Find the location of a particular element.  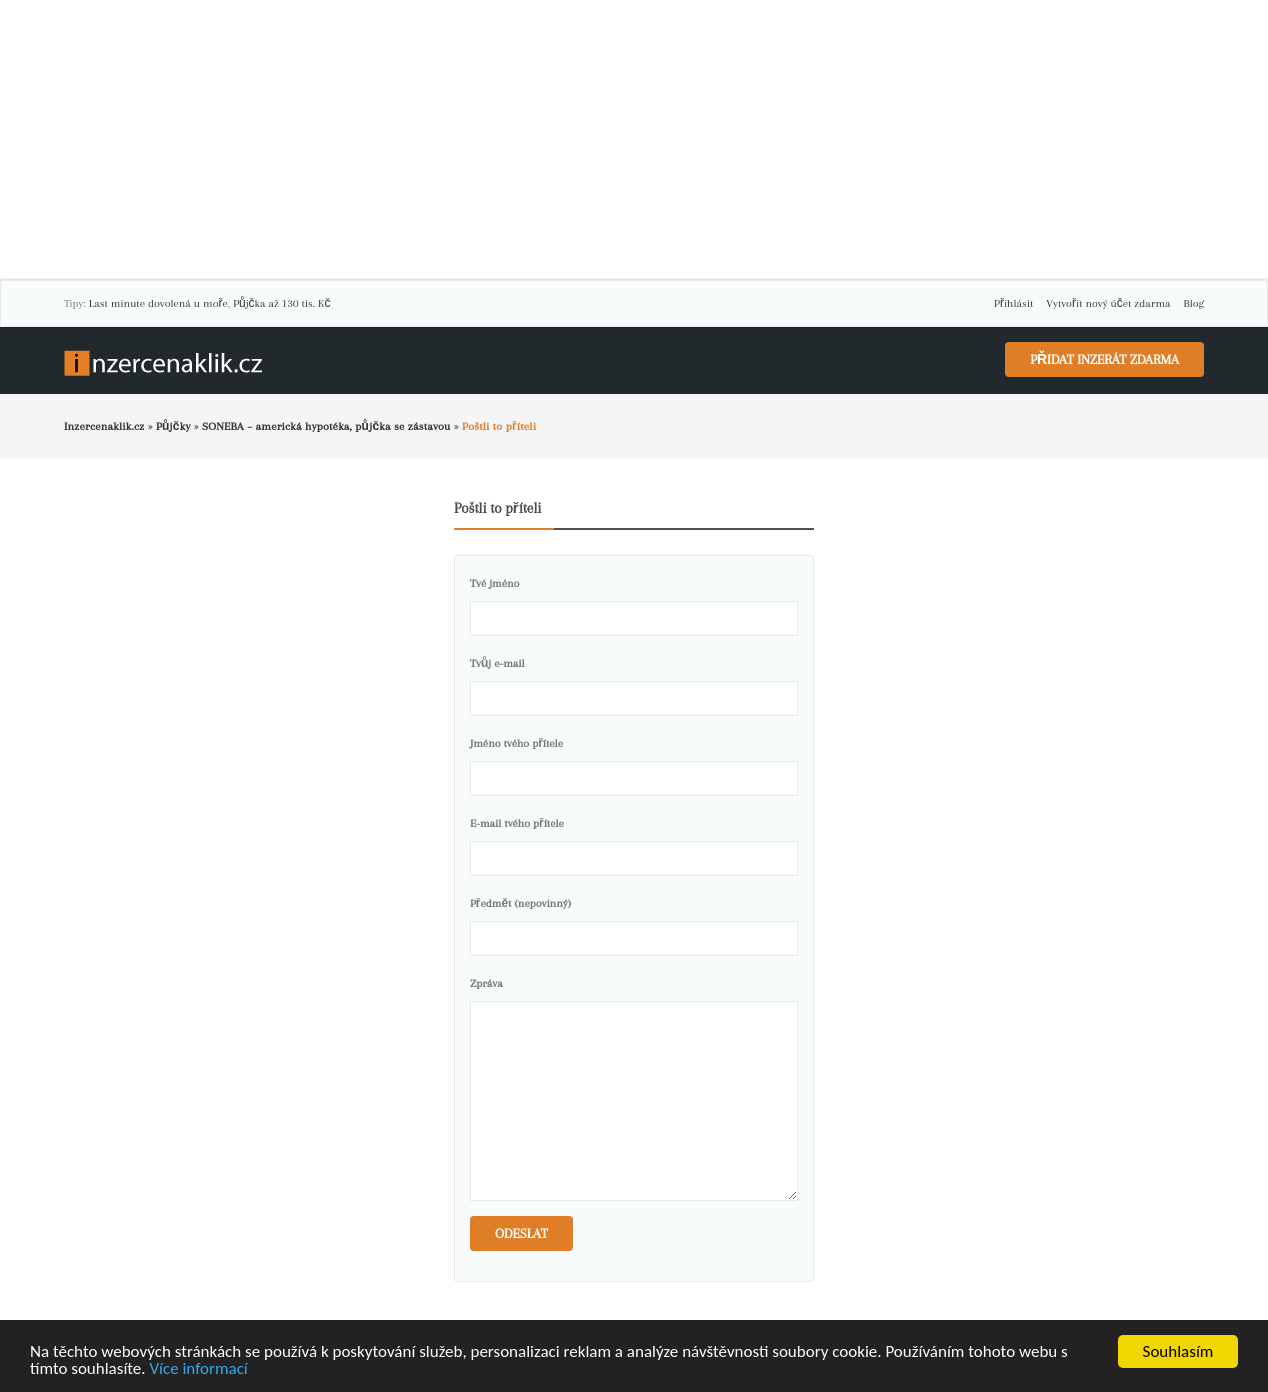

Last minute dovolená u moře is located at coordinates (158, 303).